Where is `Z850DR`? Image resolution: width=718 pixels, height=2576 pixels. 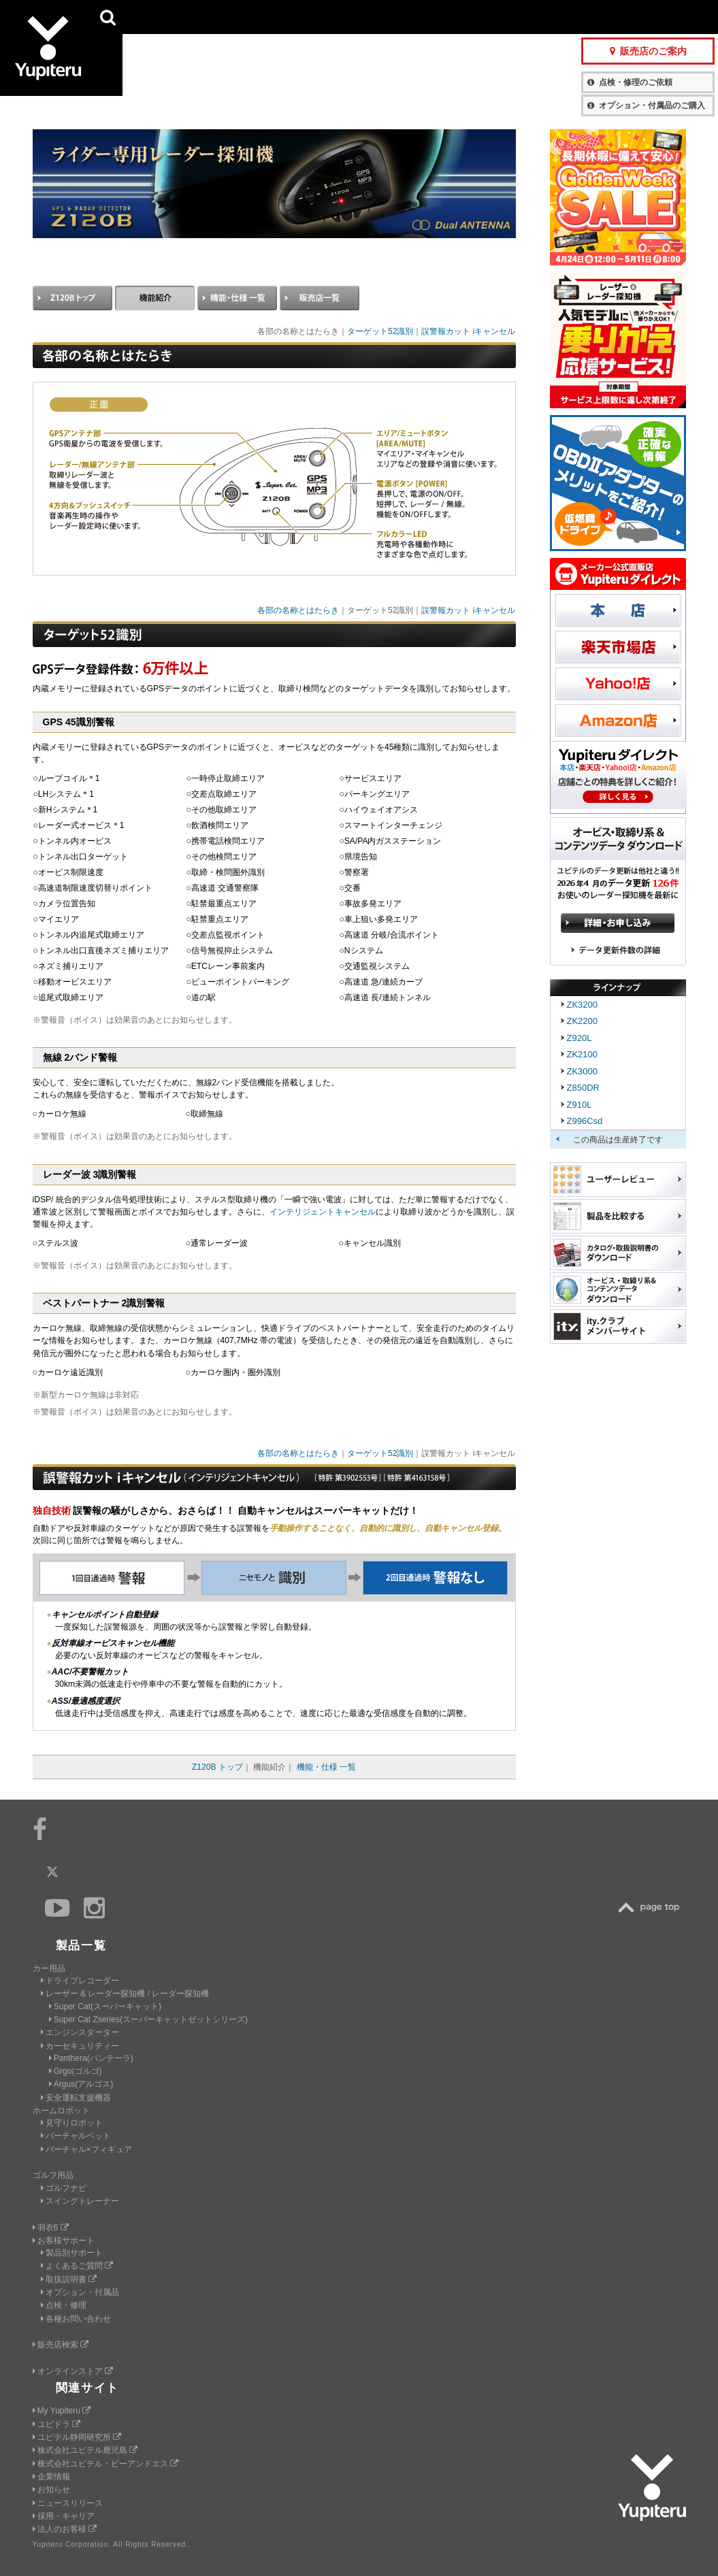
Z850DR is located at coordinates (583, 1088).